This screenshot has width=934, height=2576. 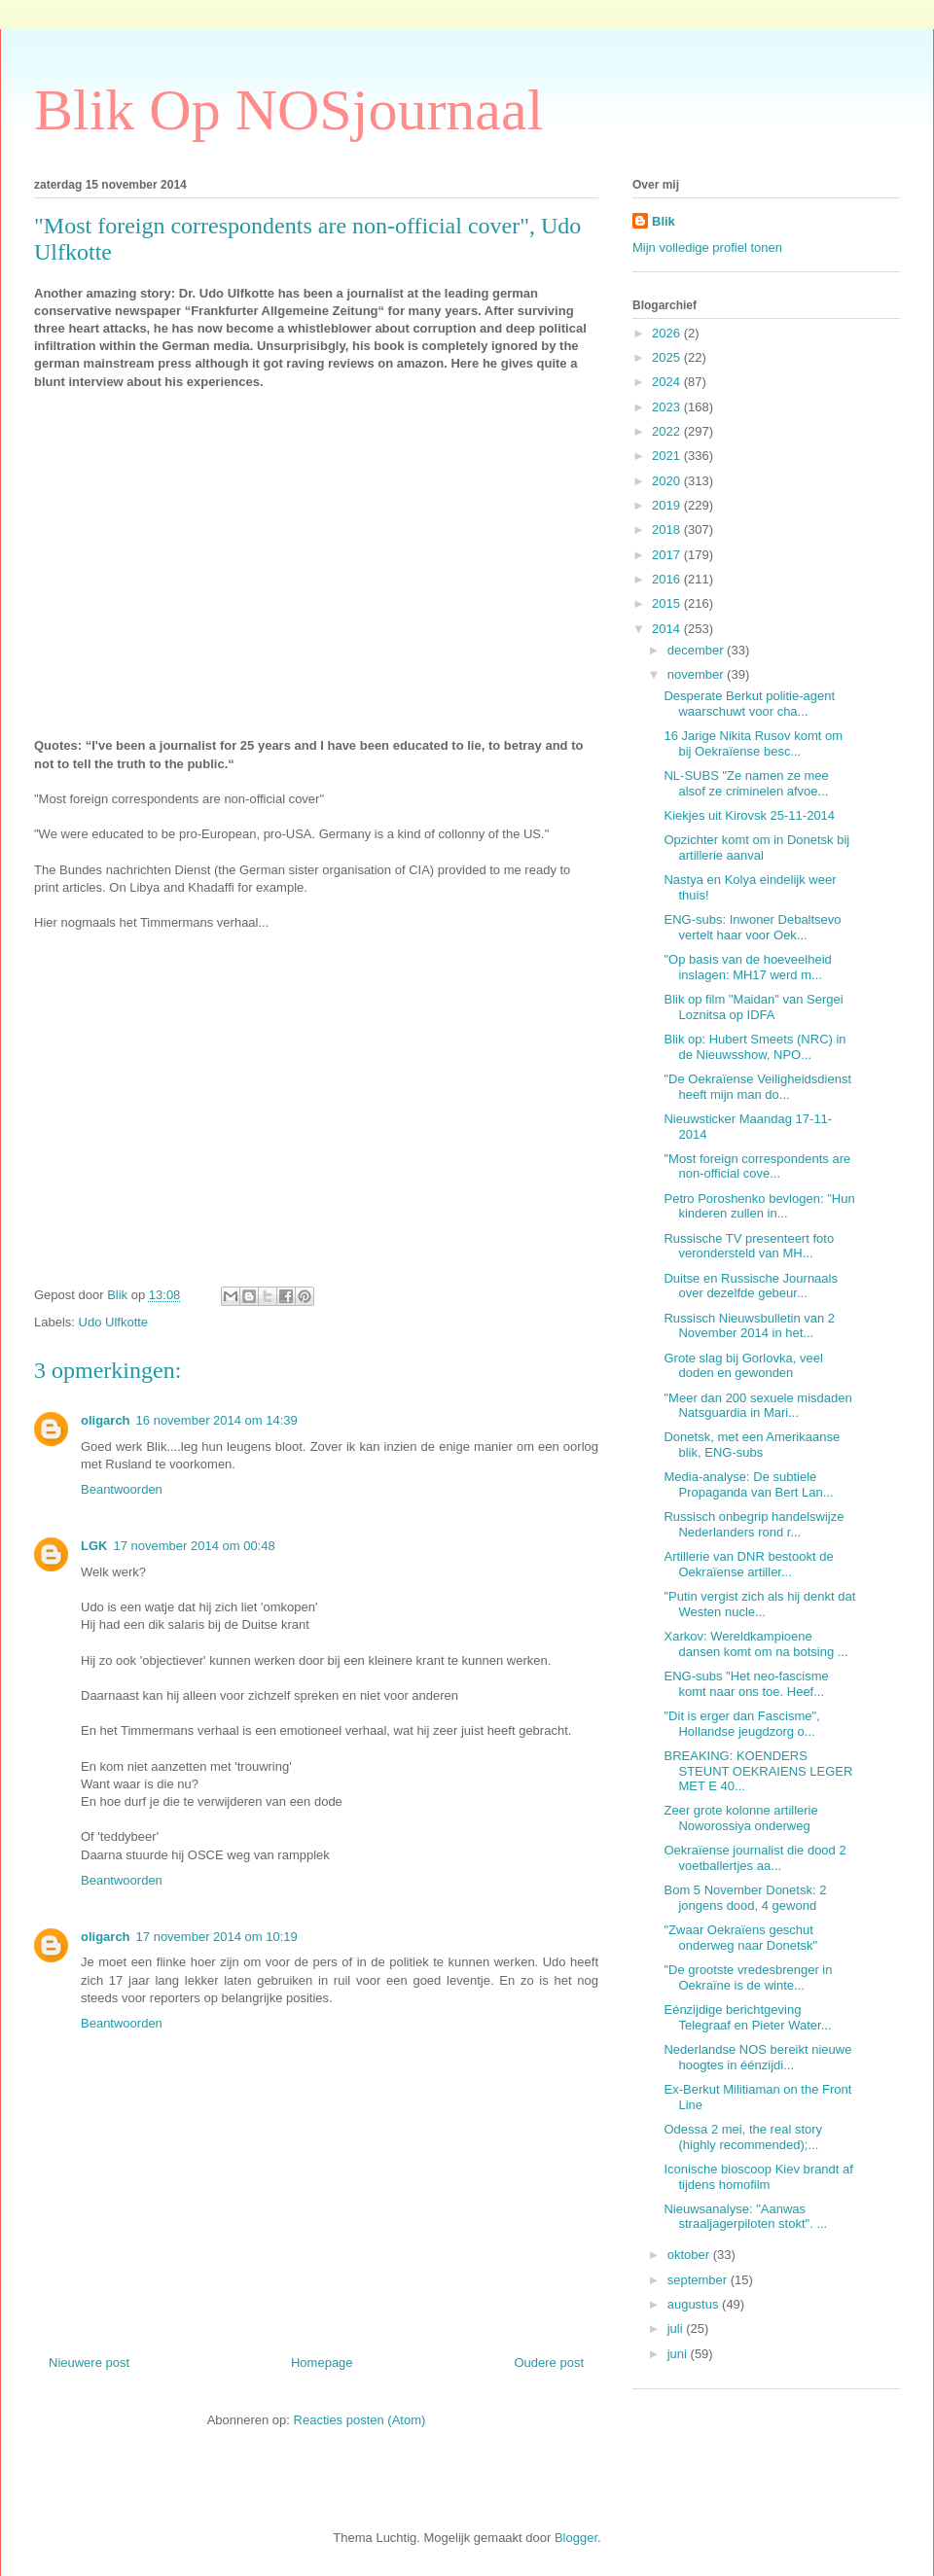 What do you see at coordinates (740, 1818) in the screenshot?
I see `Zeer grote kolonne artillerie Noworossiya onderweg` at bounding box center [740, 1818].